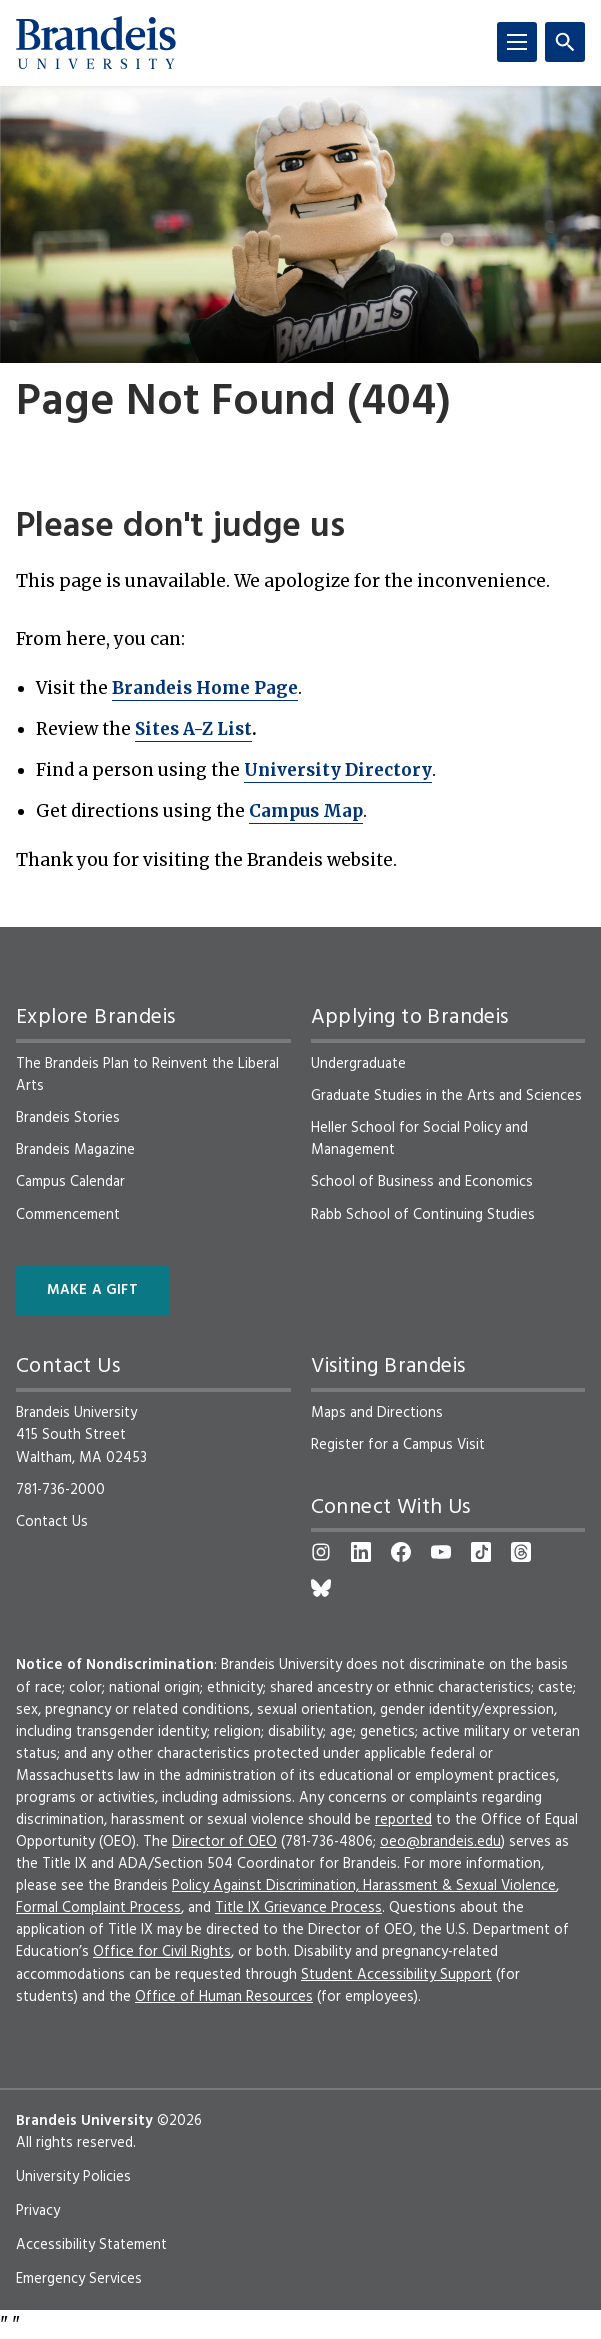  What do you see at coordinates (398, 1445) in the screenshot?
I see `Register for a Campus Visit` at bounding box center [398, 1445].